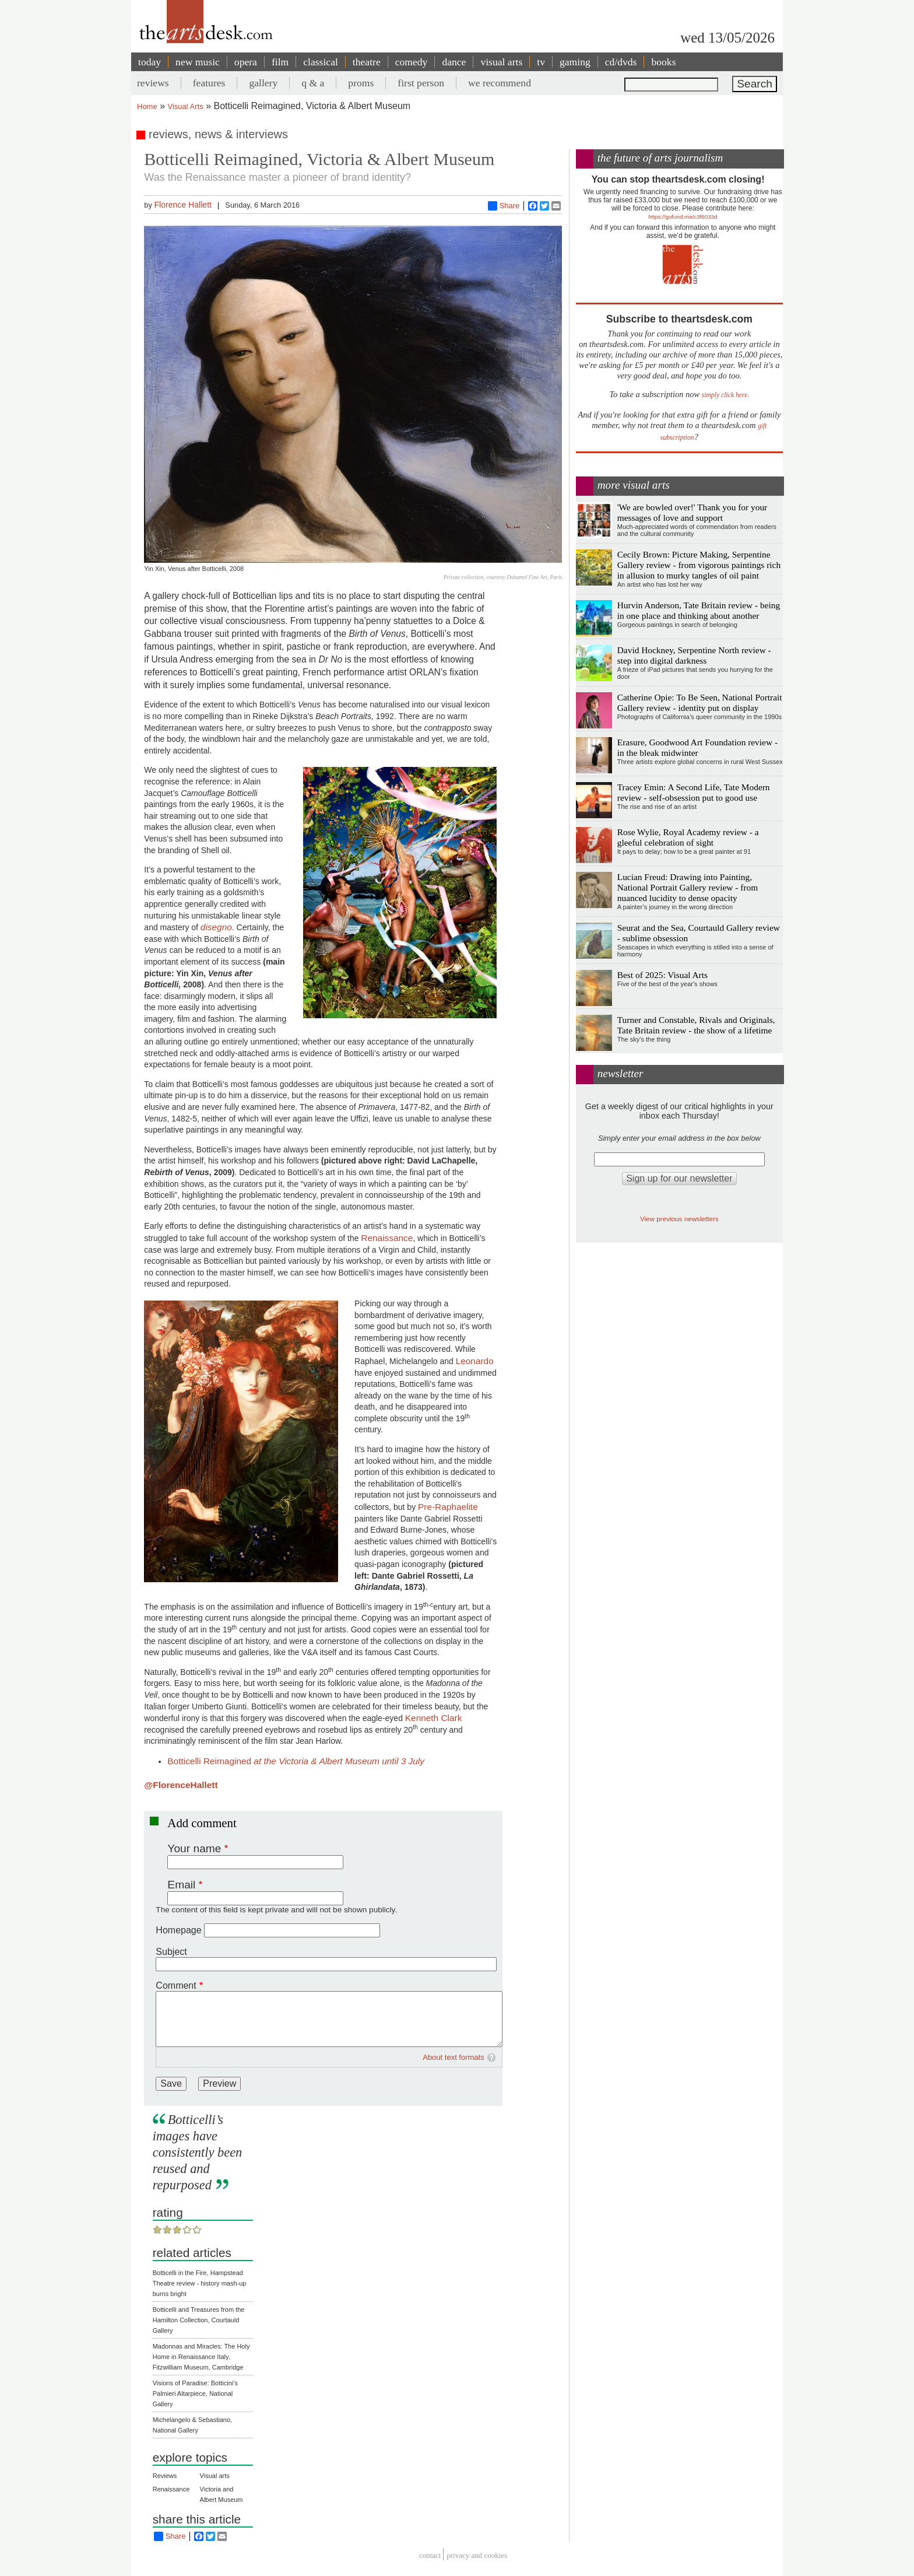 The height and width of the screenshot is (2576, 914). Describe the element at coordinates (183, 204) in the screenshot. I see `Florence Hallett` at that location.